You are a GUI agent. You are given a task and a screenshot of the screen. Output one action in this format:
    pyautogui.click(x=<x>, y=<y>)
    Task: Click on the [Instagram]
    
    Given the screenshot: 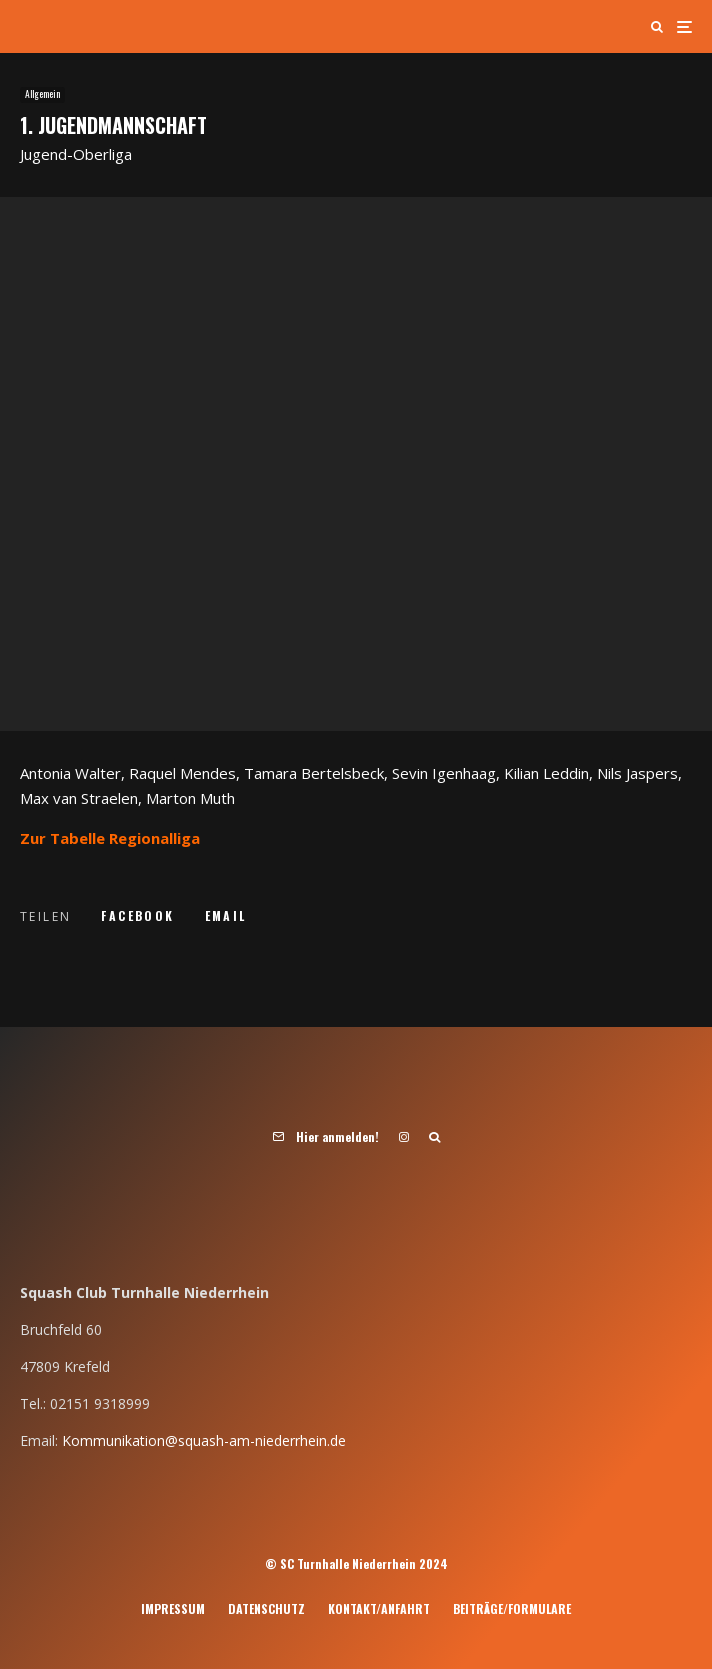 What is the action you would take?
    pyautogui.click(x=404, y=1137)
    